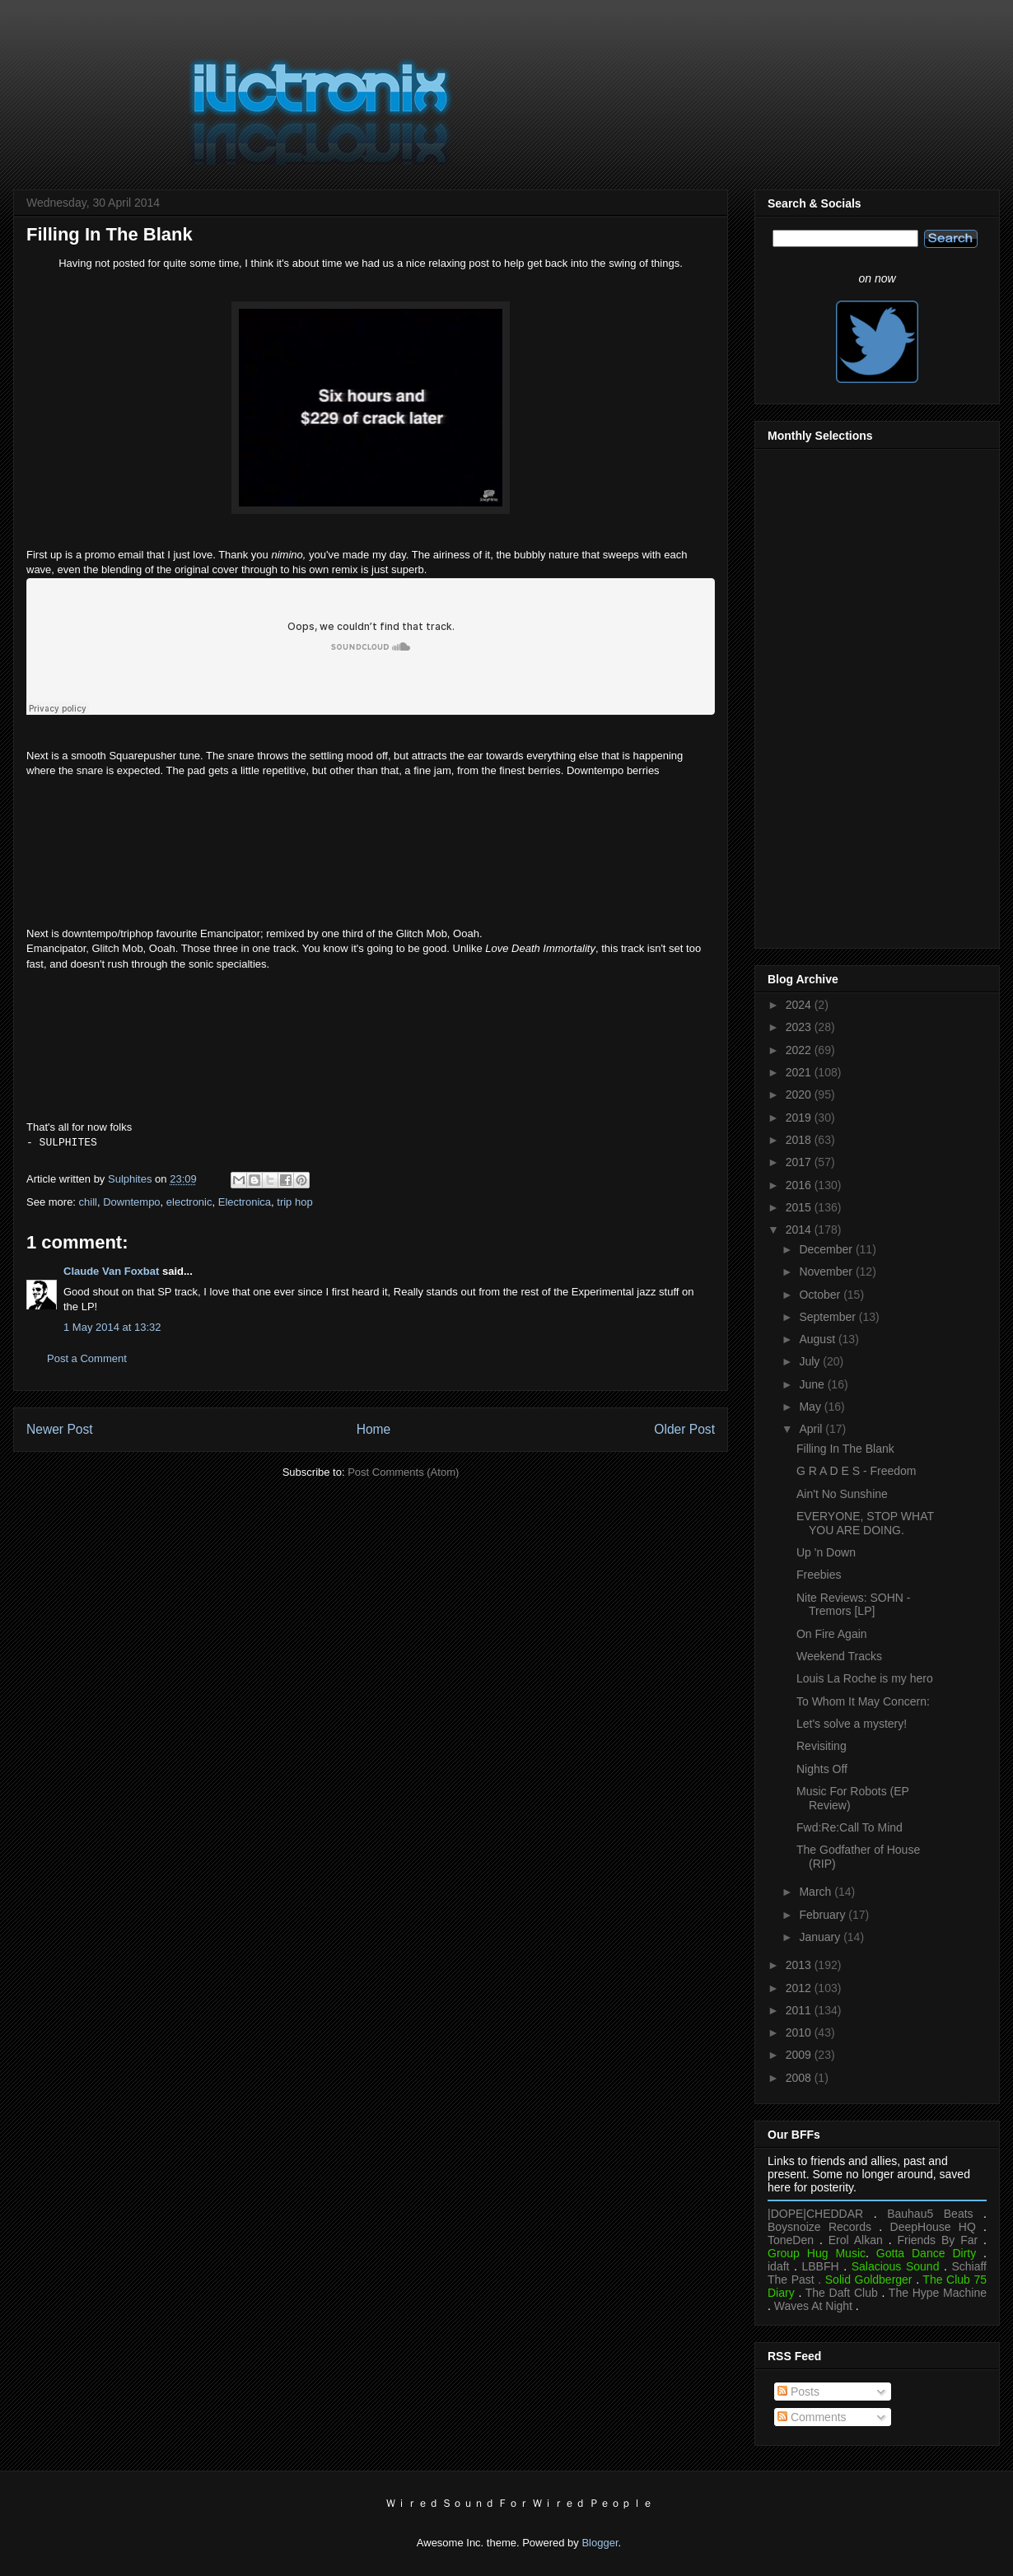  I want to click on 2018, so click(800, 1139).